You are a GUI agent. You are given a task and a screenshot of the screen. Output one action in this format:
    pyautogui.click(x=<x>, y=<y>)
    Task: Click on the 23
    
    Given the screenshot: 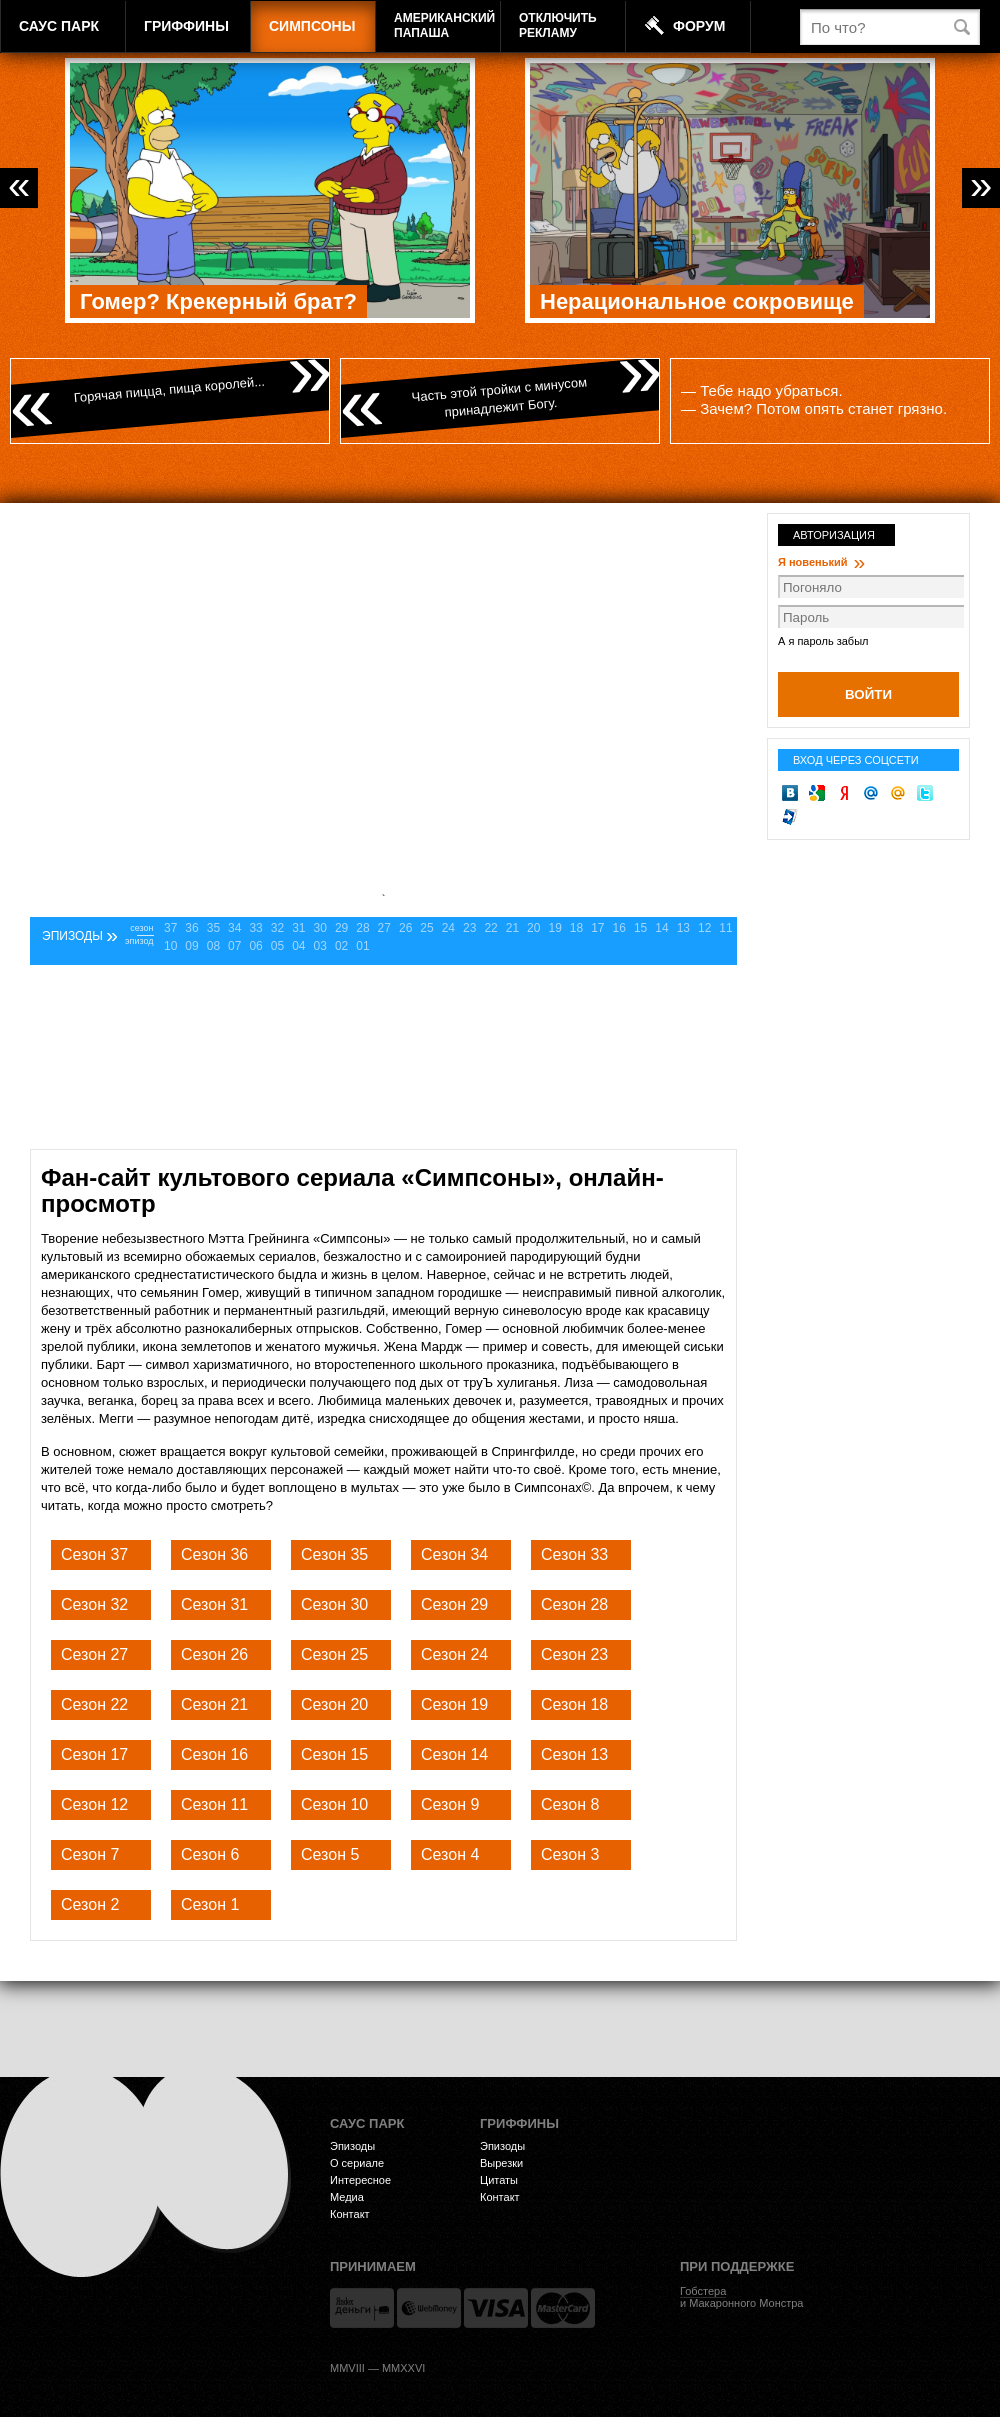 What is the action you would take?
    pyautogui.click(x=469, y=928)
    